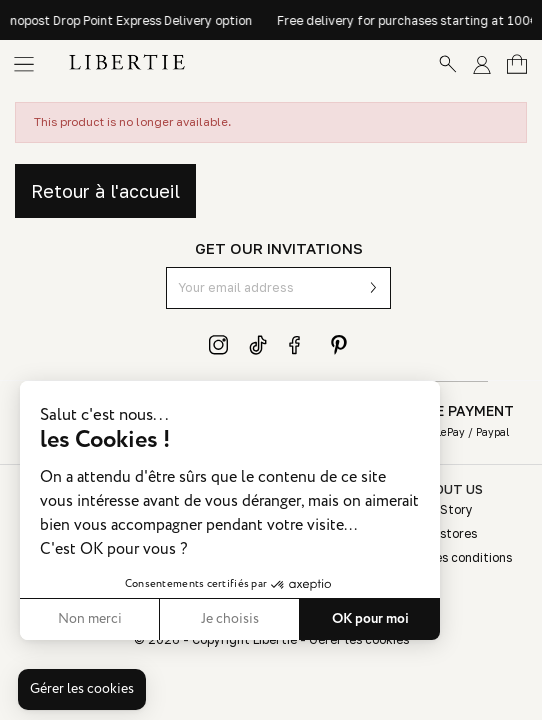 The width and height of the screenshot is (542, 720). I want to click on Pinterest, so click(339, 345).